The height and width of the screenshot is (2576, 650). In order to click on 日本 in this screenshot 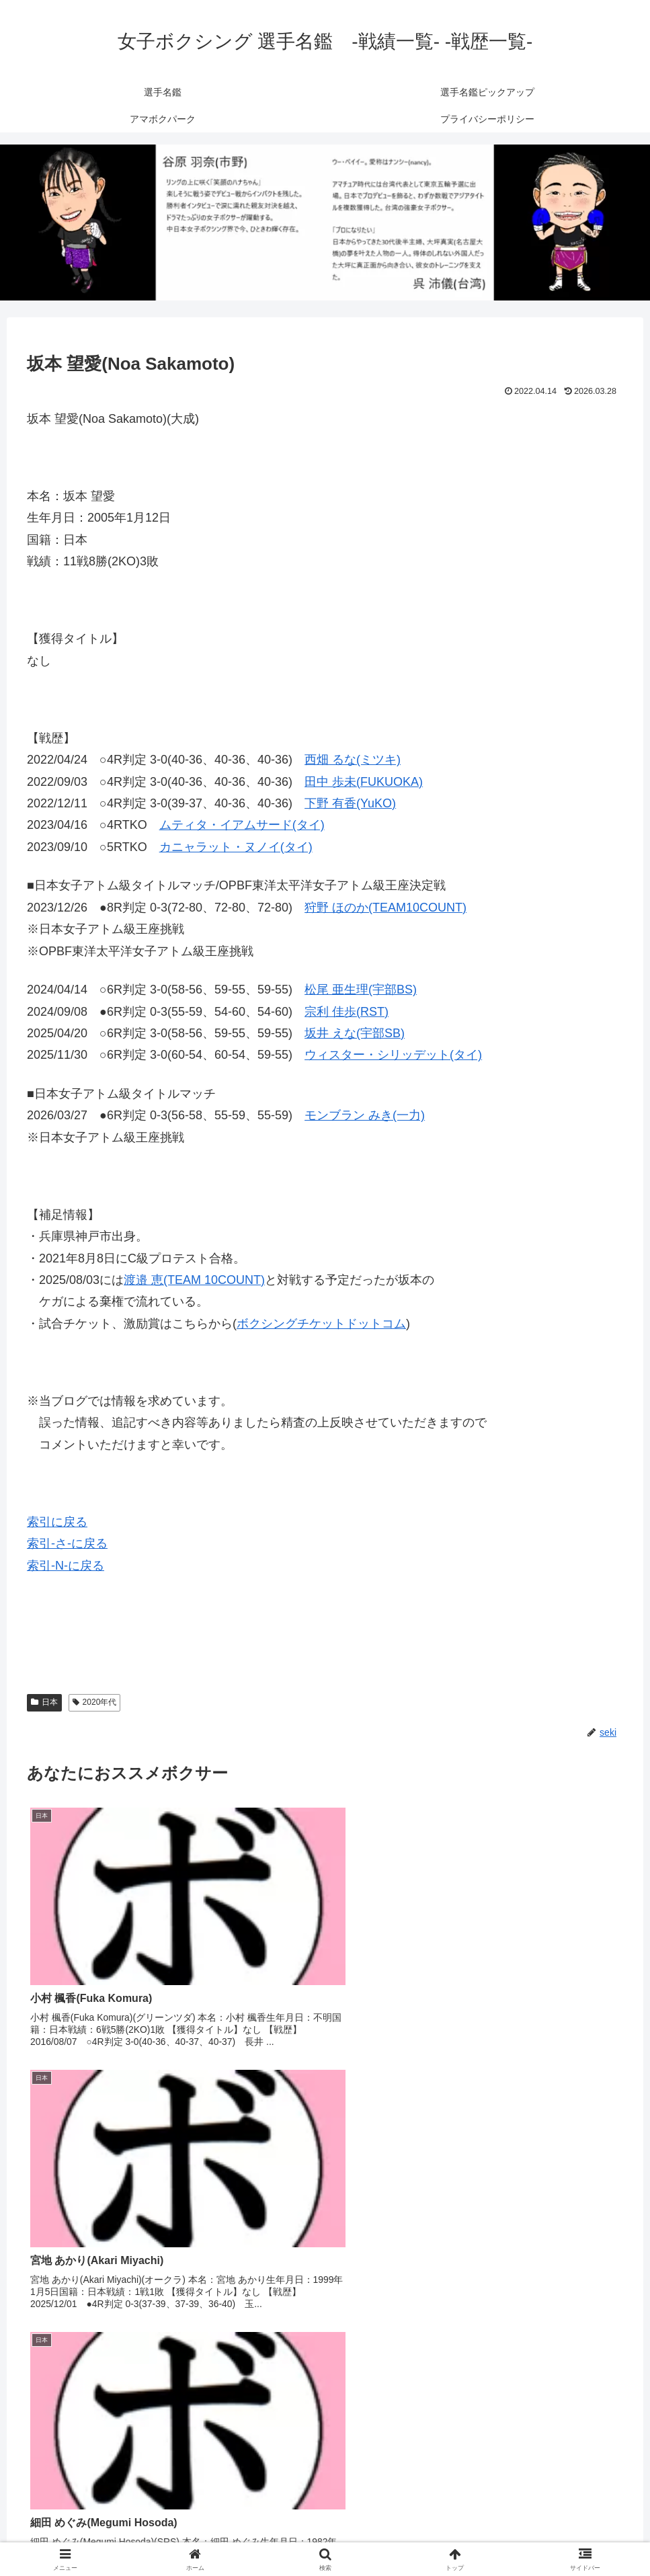, I will do `click(44, 1702)`.